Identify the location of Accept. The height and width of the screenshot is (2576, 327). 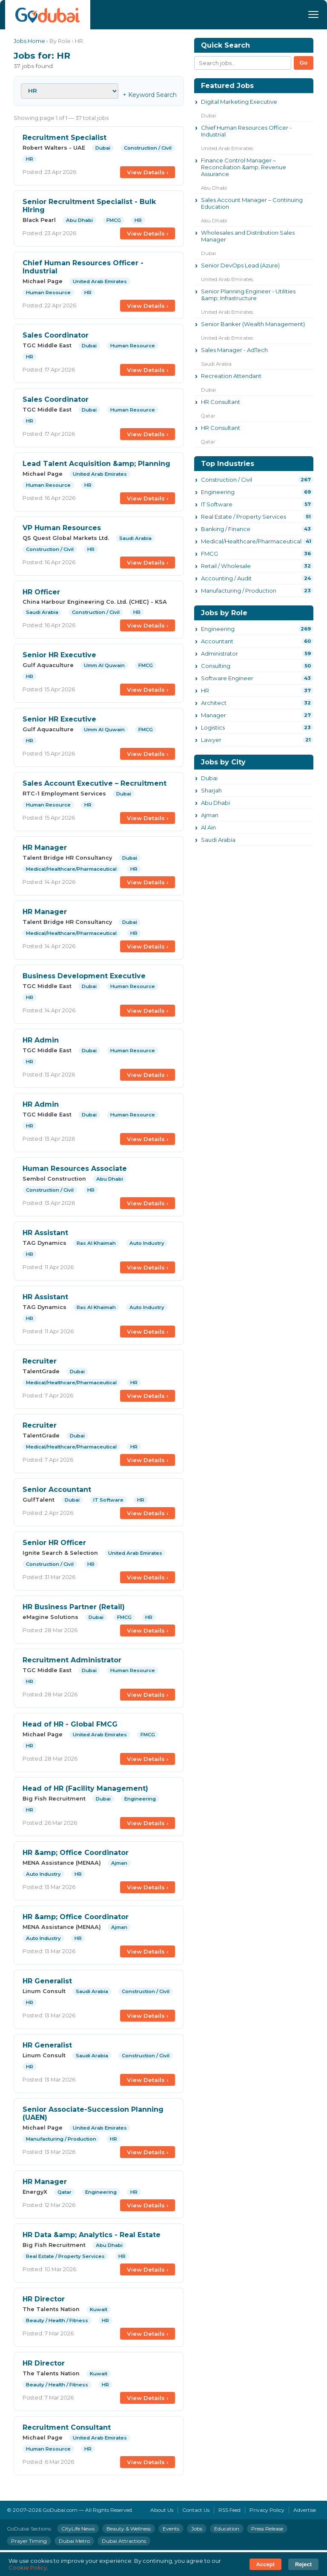
(265, 2564).